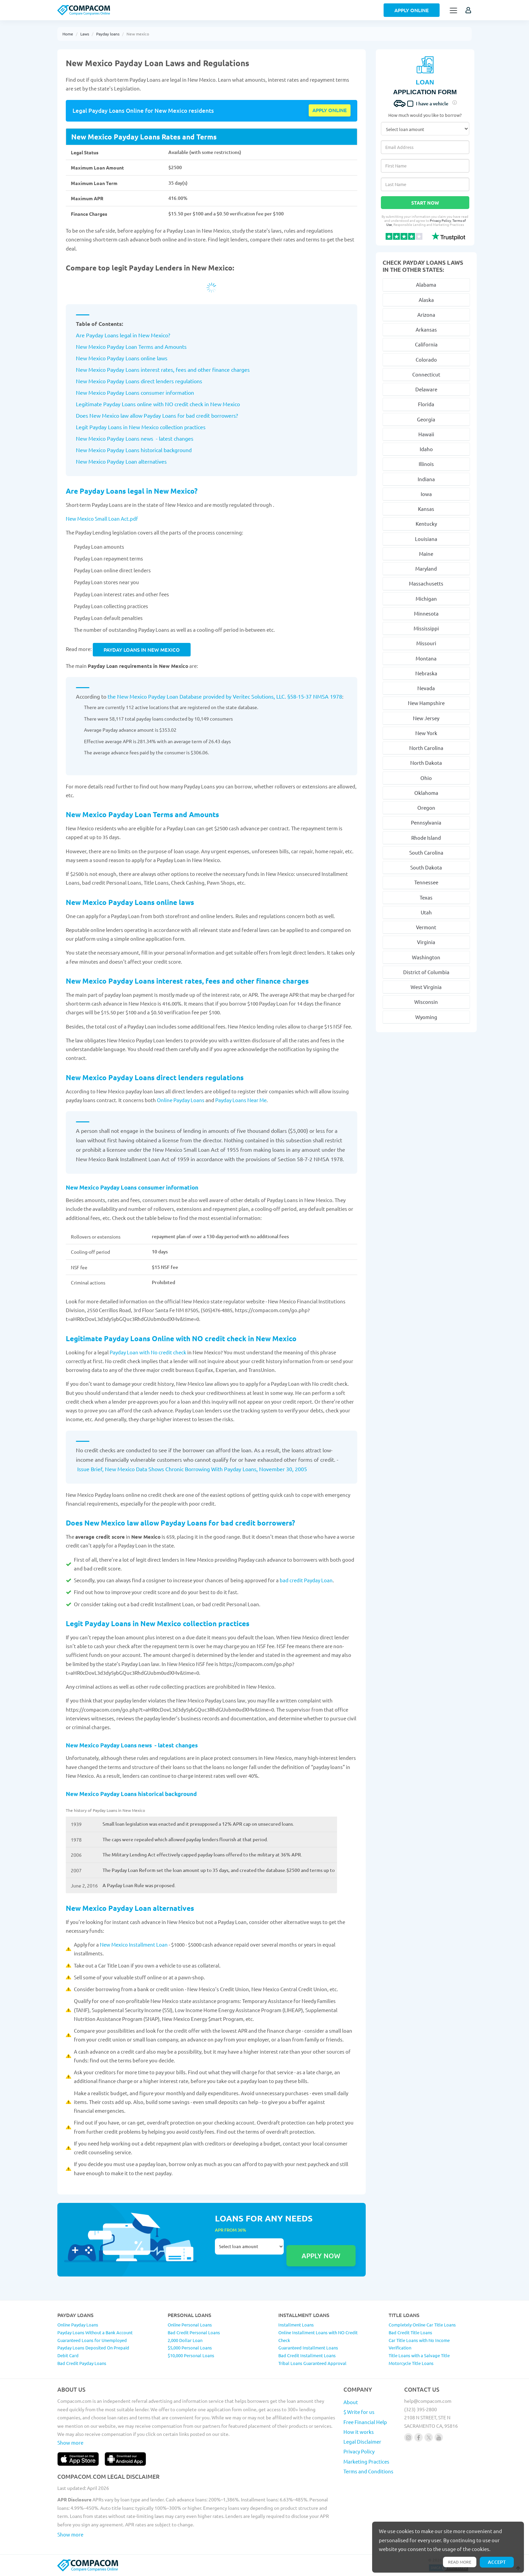 The image size is (529, 2576). I want to click on Does, so click(82, 415).